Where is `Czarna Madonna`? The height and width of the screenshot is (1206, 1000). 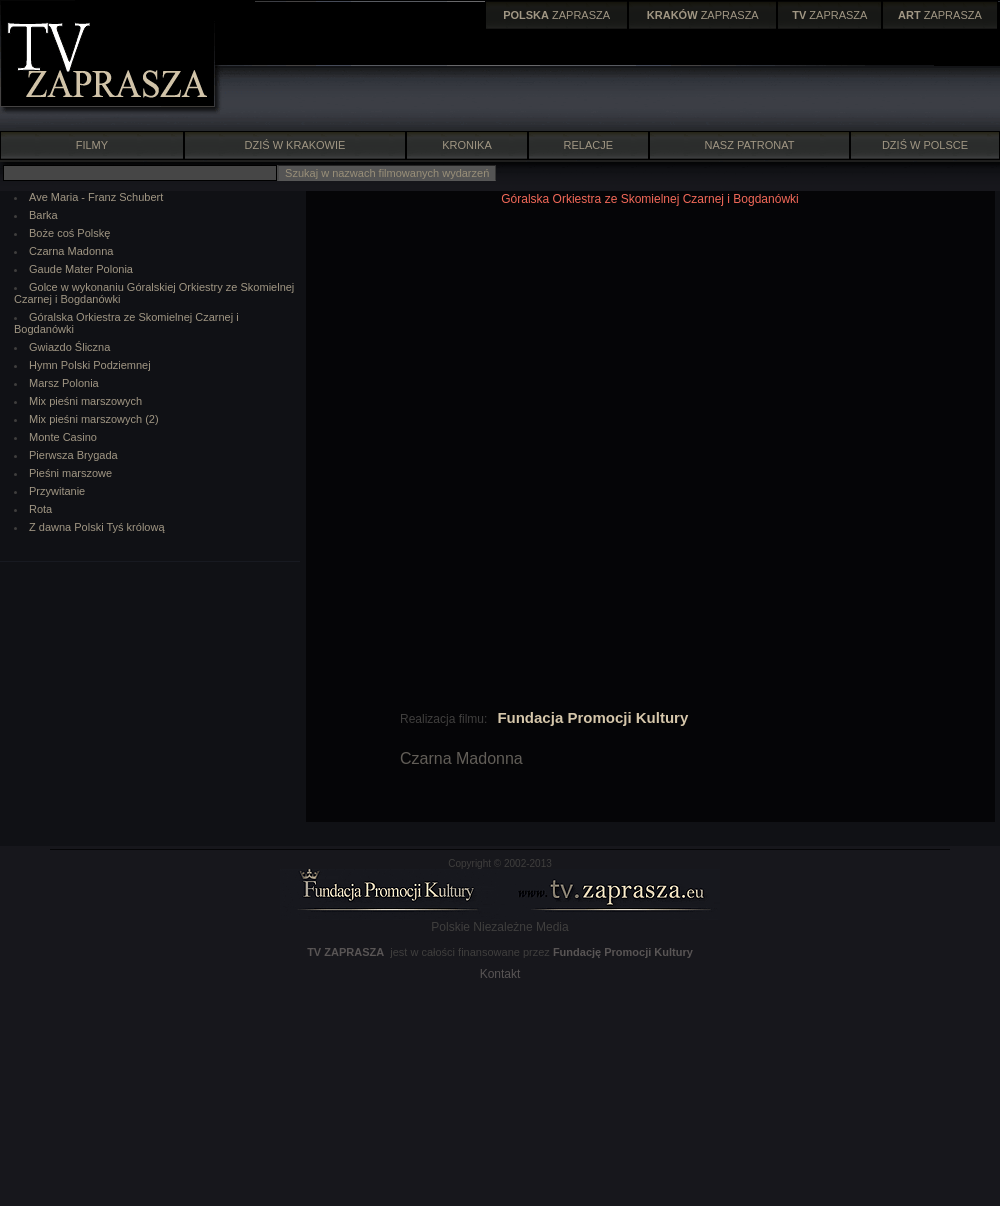
Czarna Madonna is located at coordinates (71, 251).